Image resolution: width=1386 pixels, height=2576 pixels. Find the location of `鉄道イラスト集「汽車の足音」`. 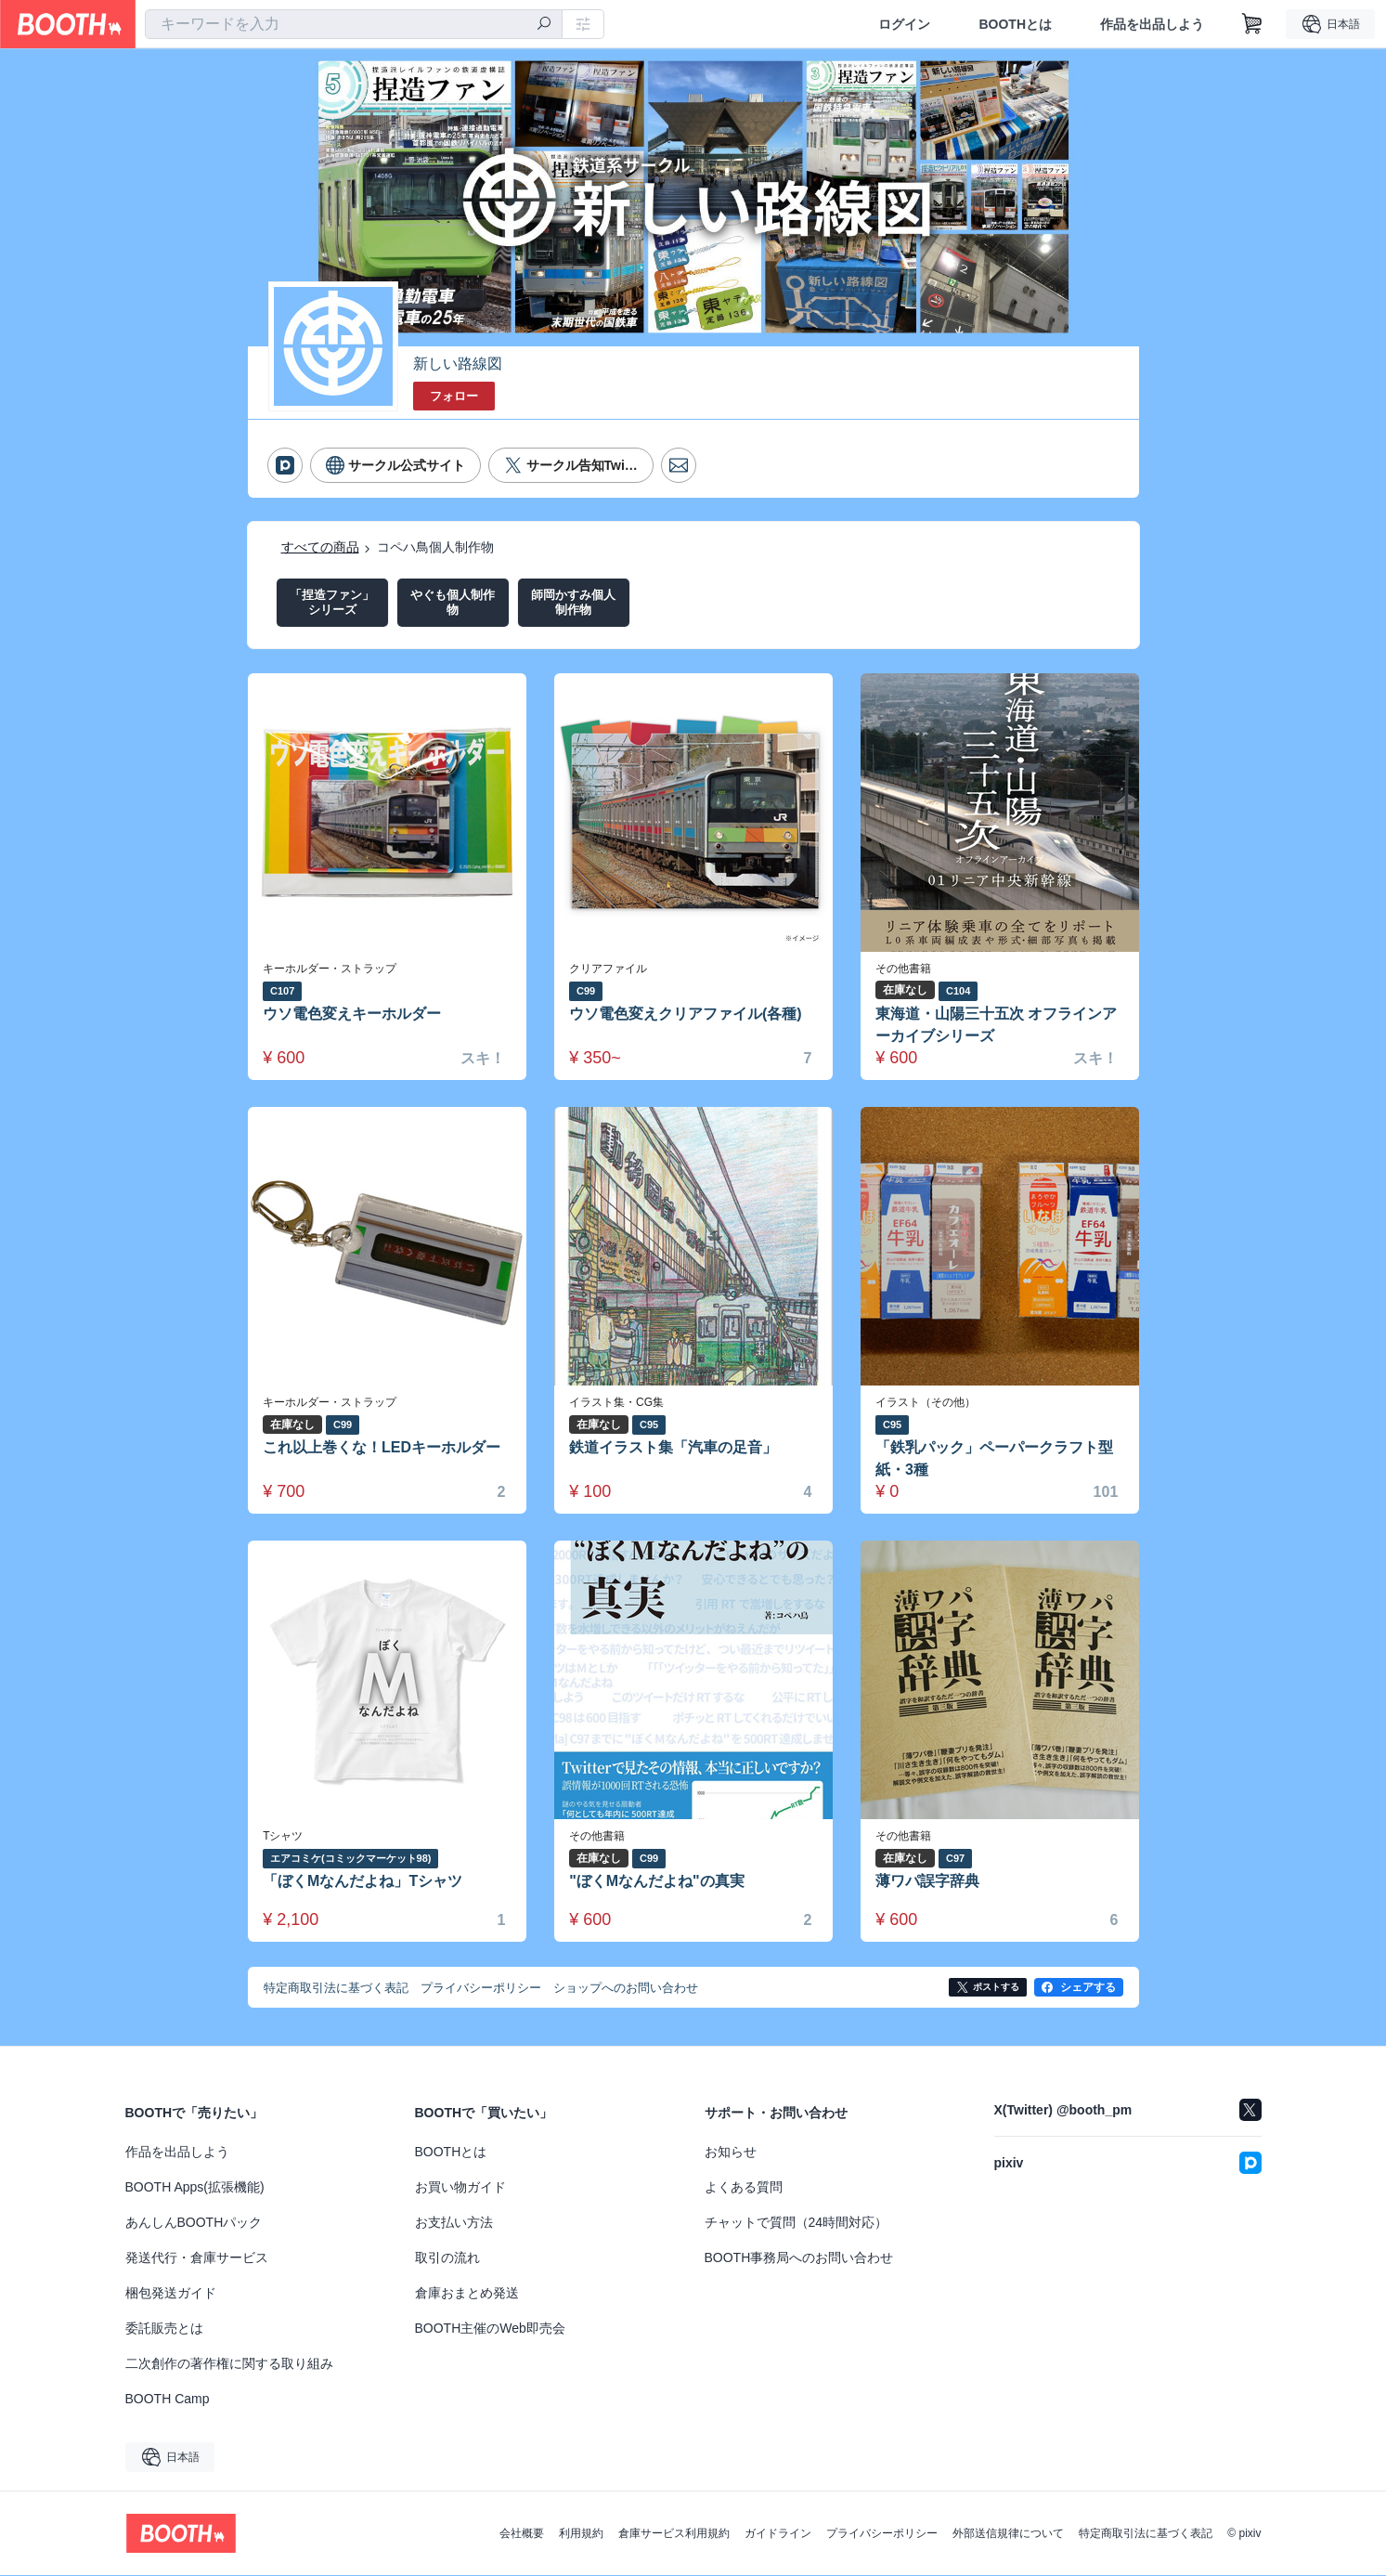

鉄道イラスト集「汽車の足音」 is located at coordinates (674, 1447).